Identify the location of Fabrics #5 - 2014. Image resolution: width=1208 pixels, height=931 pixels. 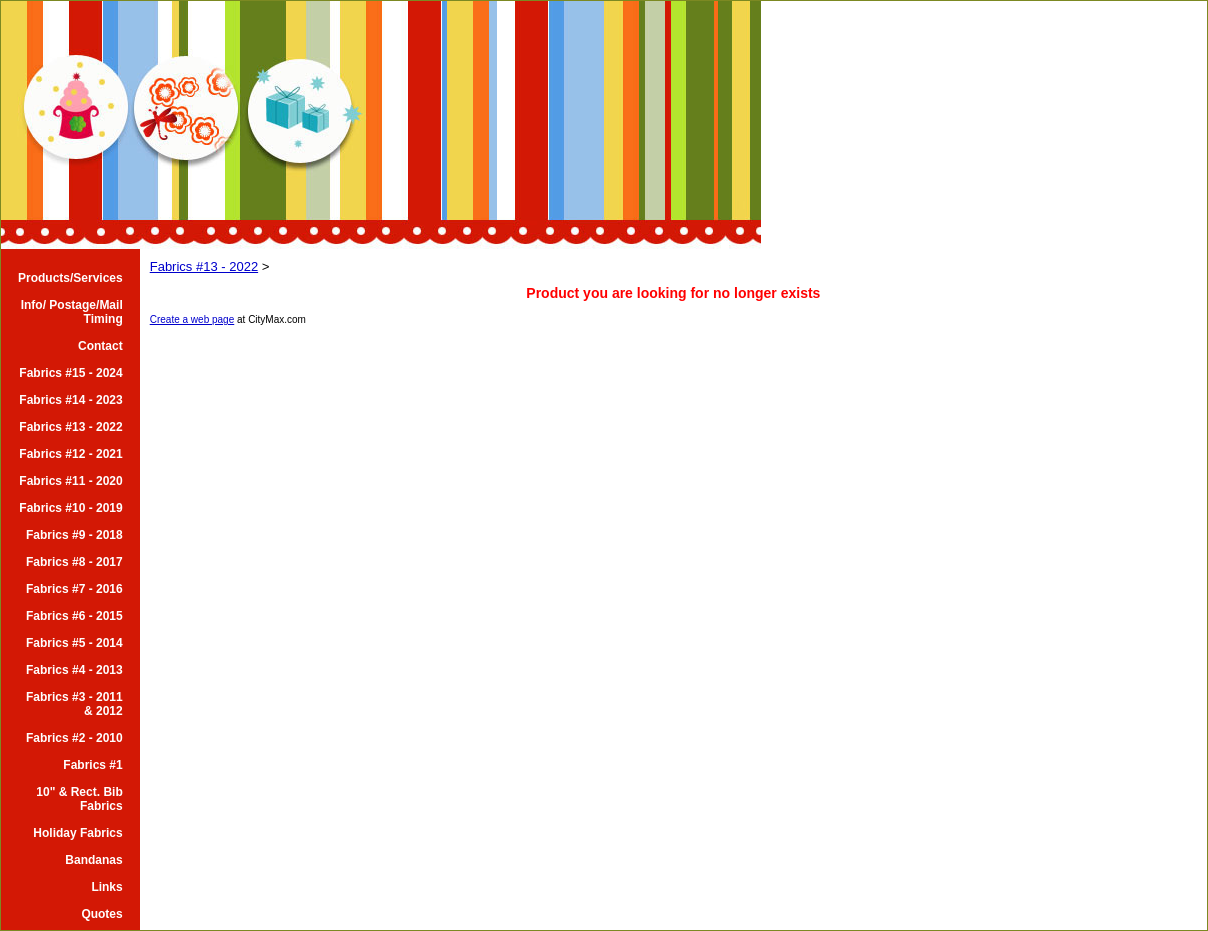
(74, 643).